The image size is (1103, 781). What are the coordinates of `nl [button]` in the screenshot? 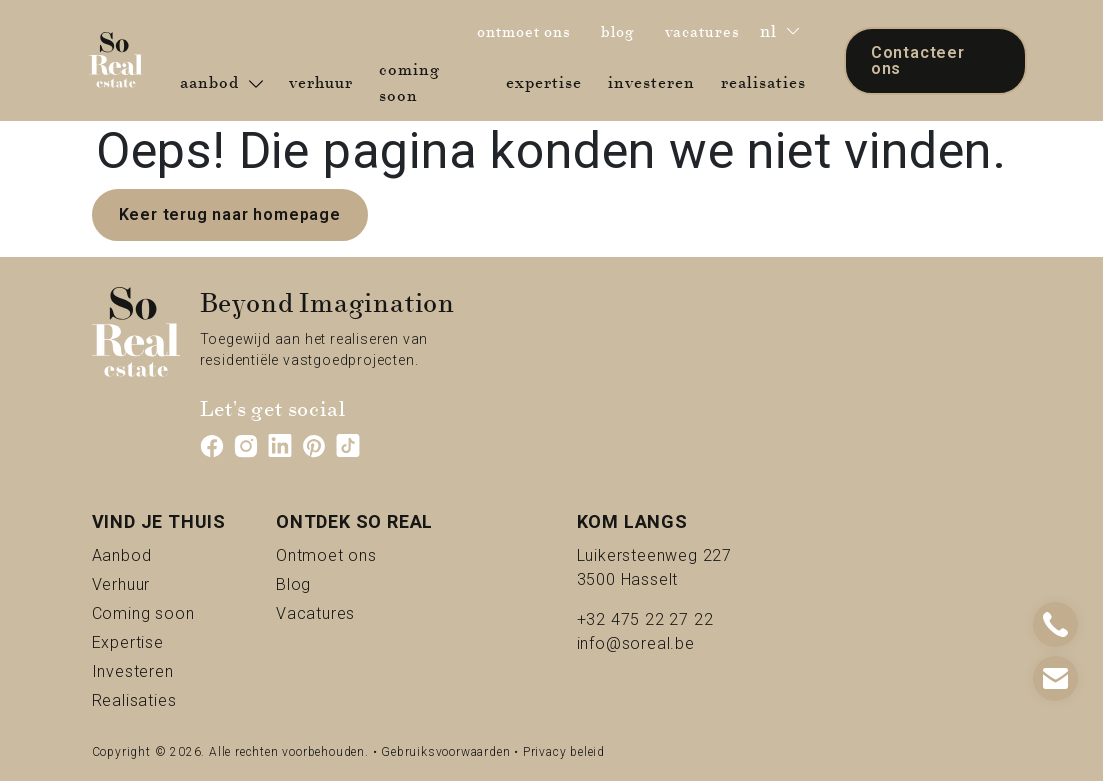 It's located at (779, 31).